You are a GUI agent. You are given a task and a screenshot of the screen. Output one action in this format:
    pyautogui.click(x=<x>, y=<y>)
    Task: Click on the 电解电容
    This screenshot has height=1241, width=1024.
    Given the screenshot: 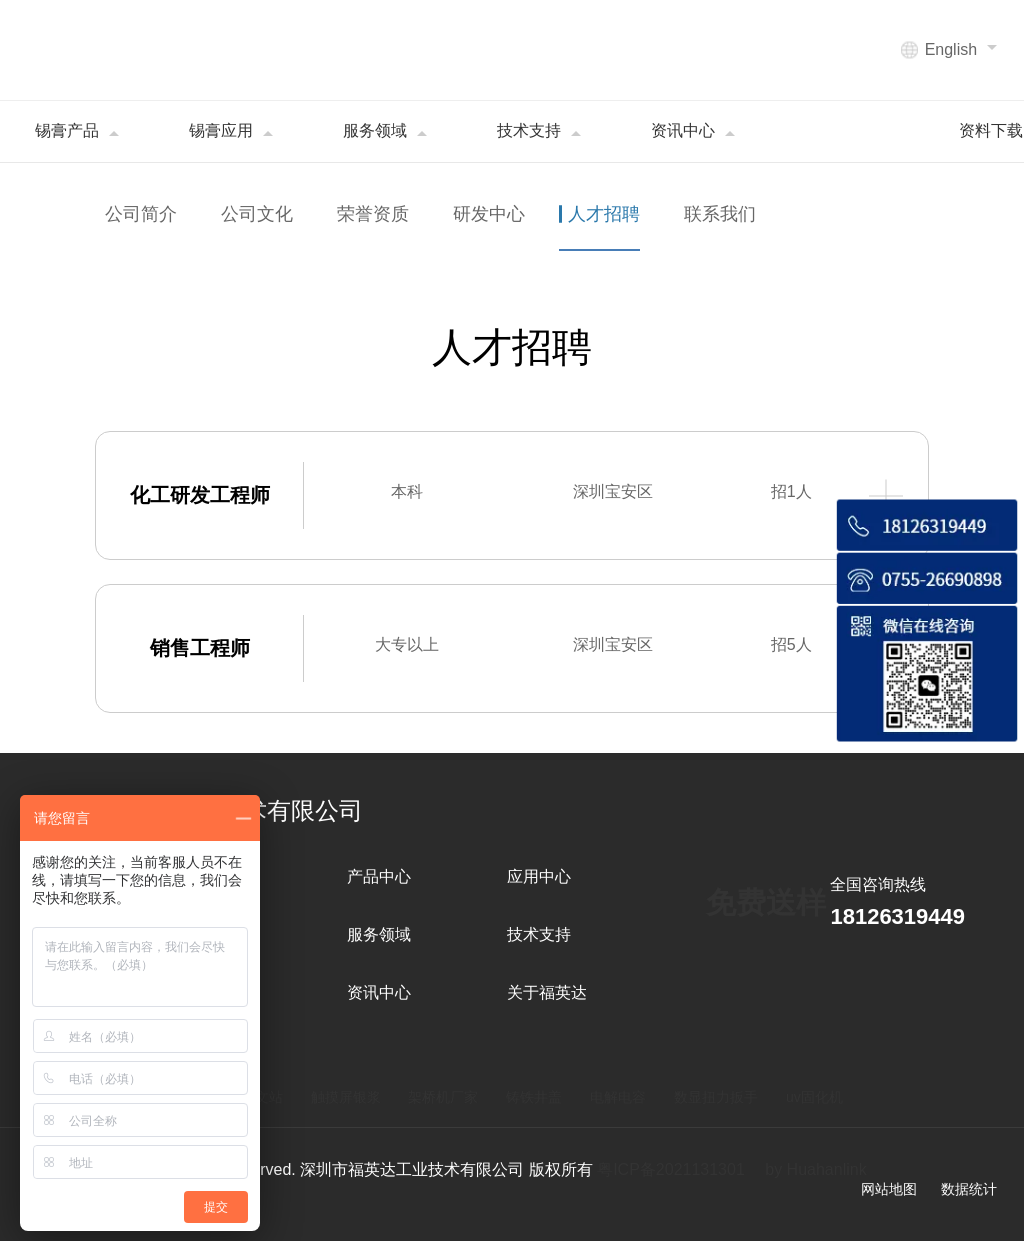 What is the action you would take?
    pyautogui.click(x=618, y=1097)
    